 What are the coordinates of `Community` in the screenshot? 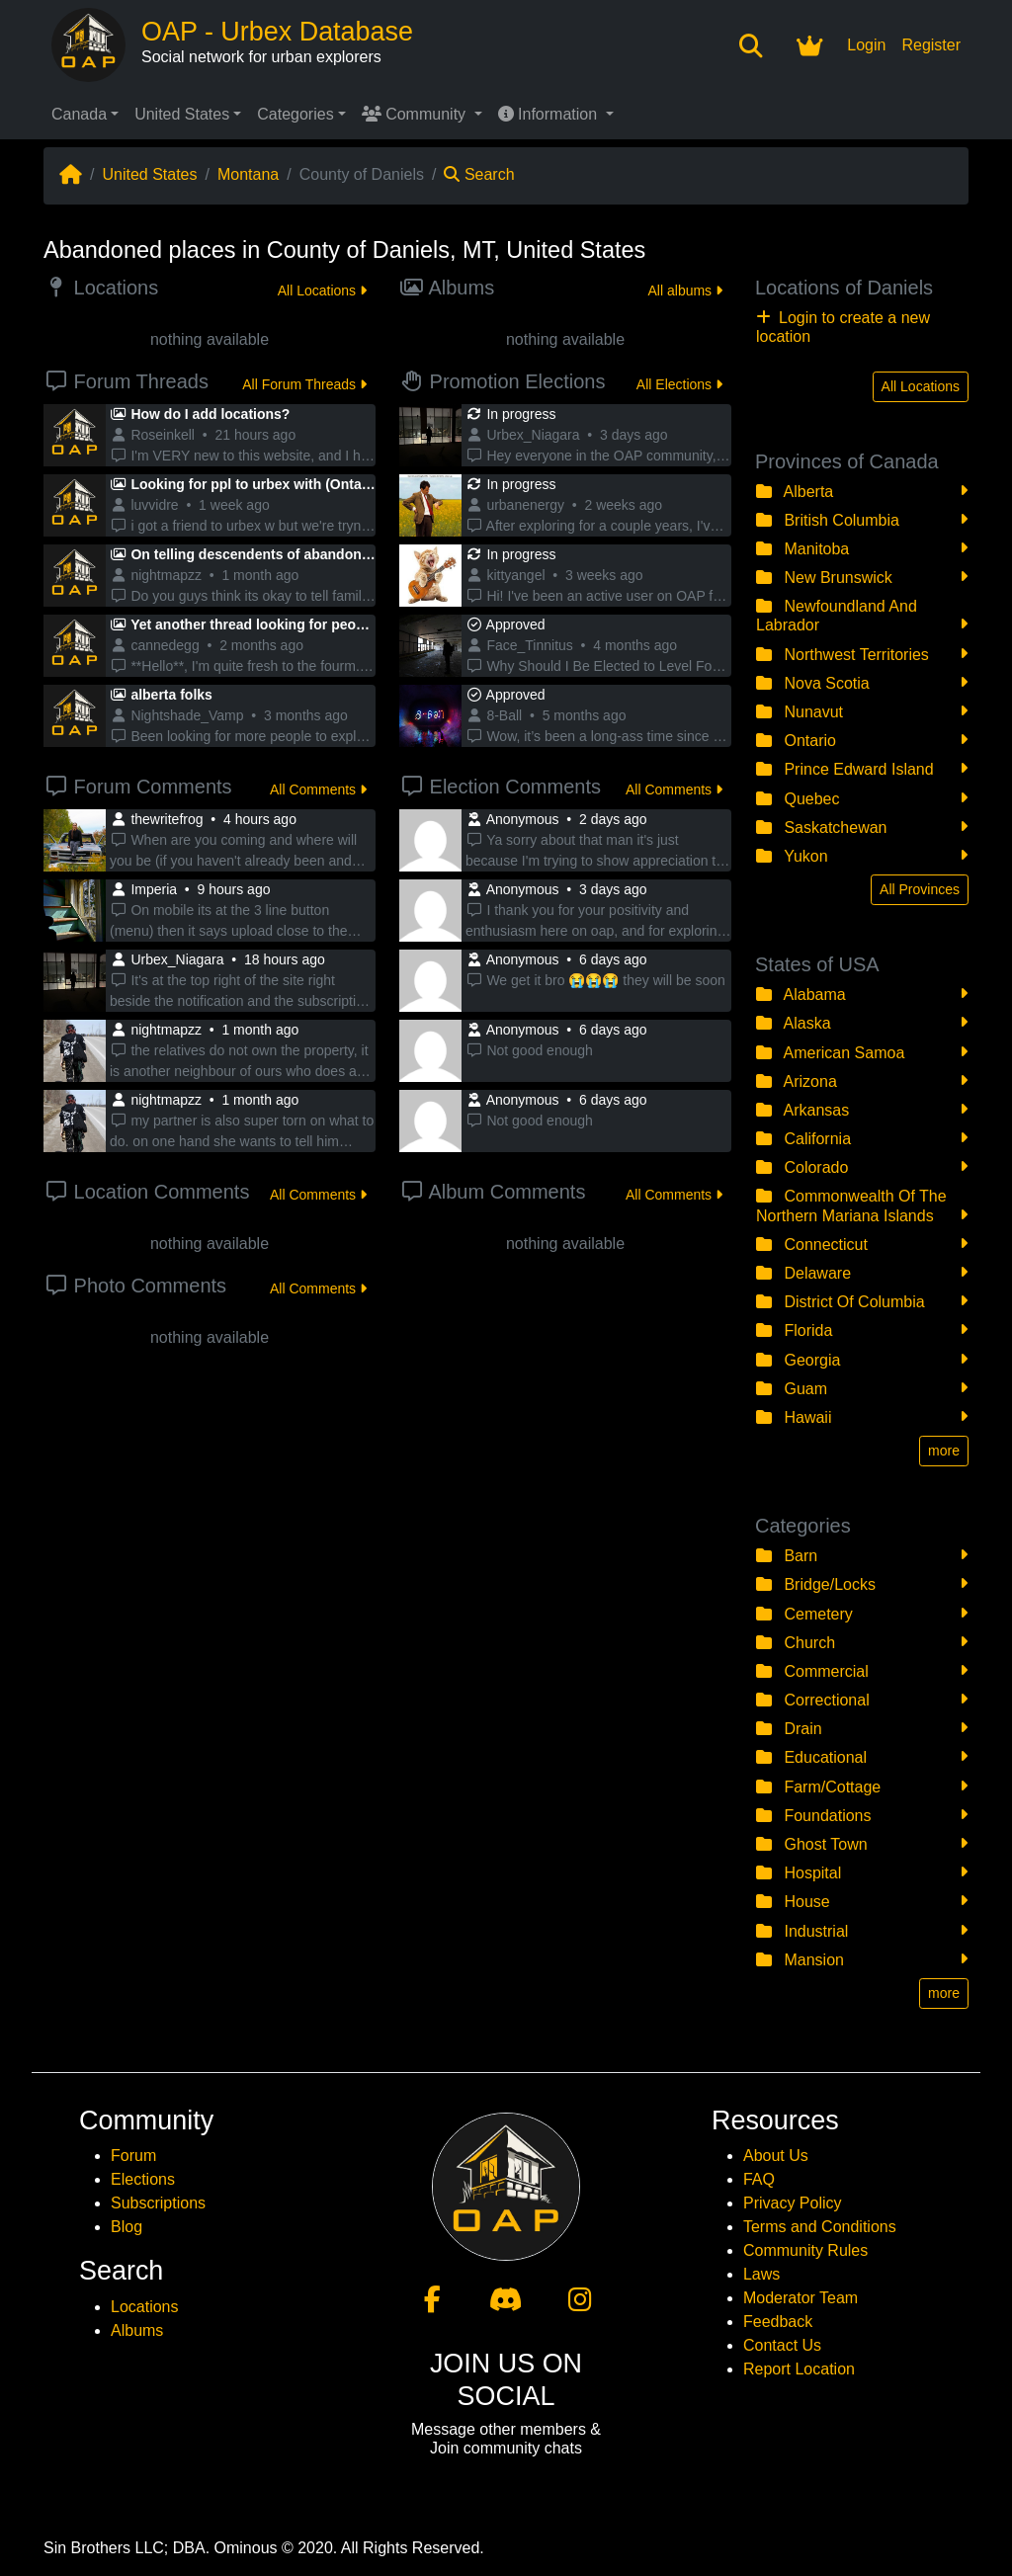 It's located at (416, 114).